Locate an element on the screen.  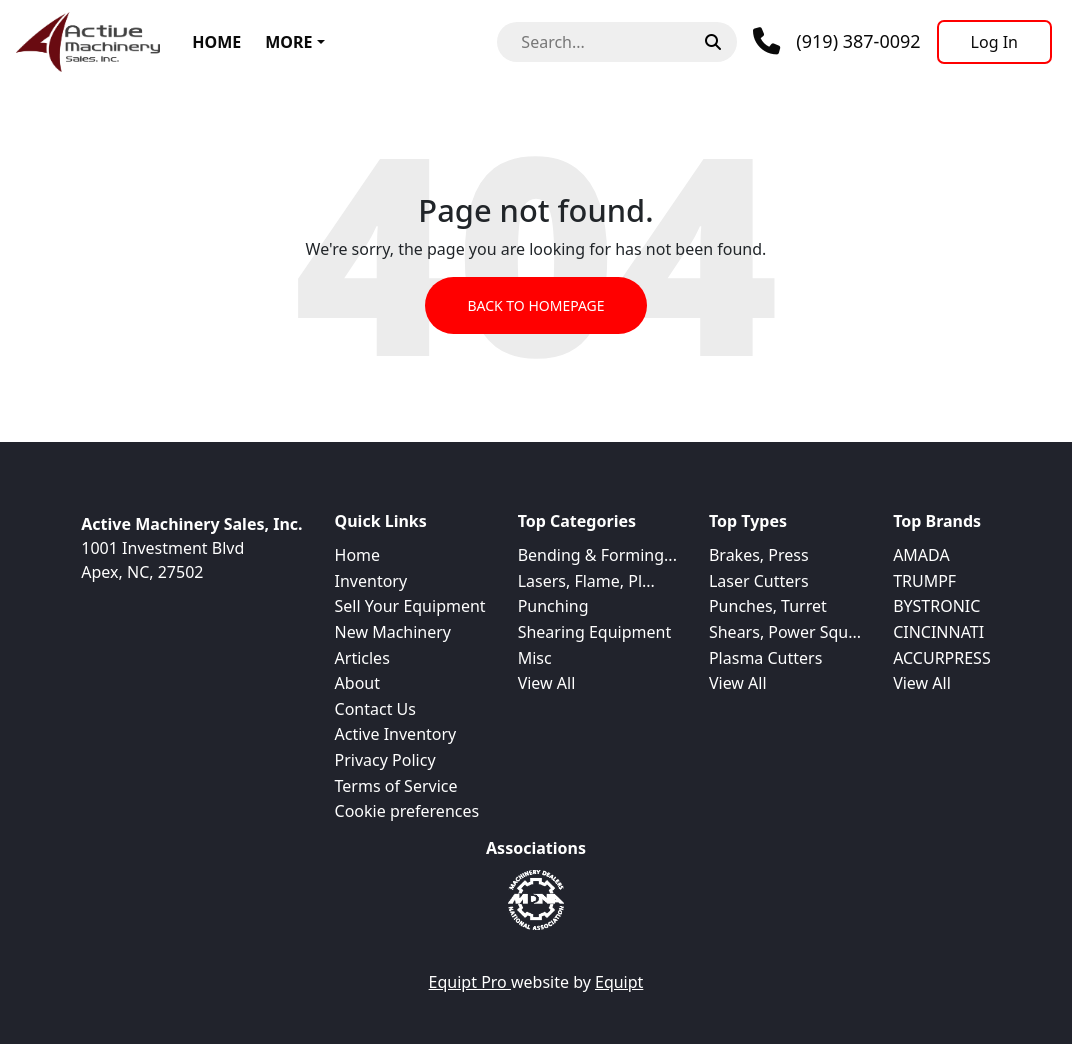
Equipt is located at coordinates (619, 982).